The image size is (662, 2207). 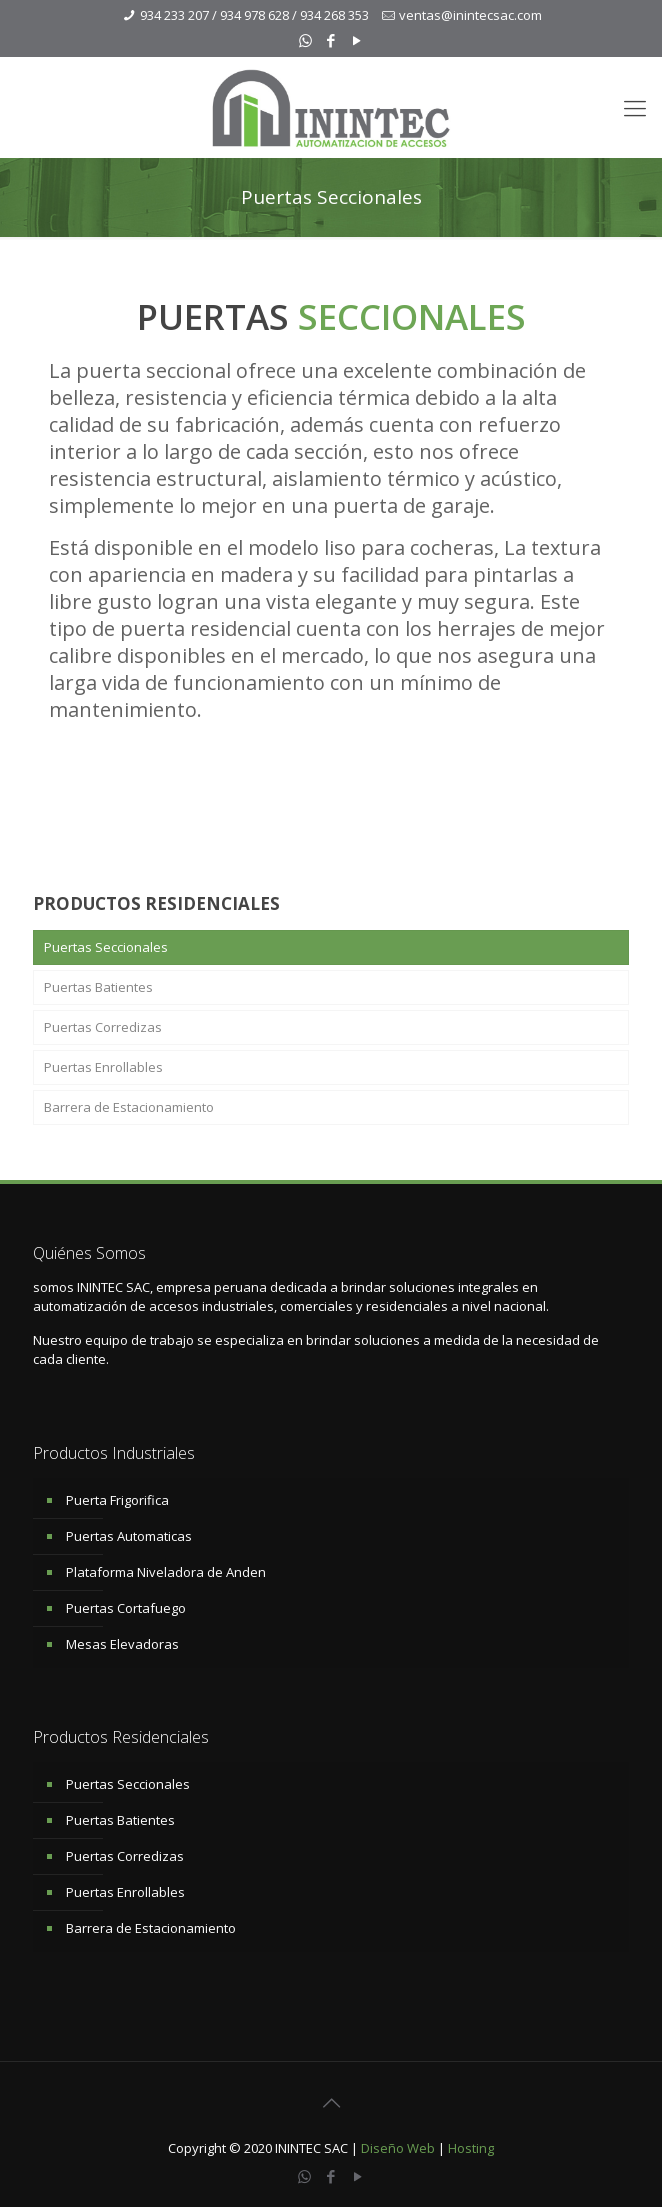 What do you see at coordinates (398, 2148) in the screenshot?
I see `Diseño Web` at bounding box center [398, 2148].